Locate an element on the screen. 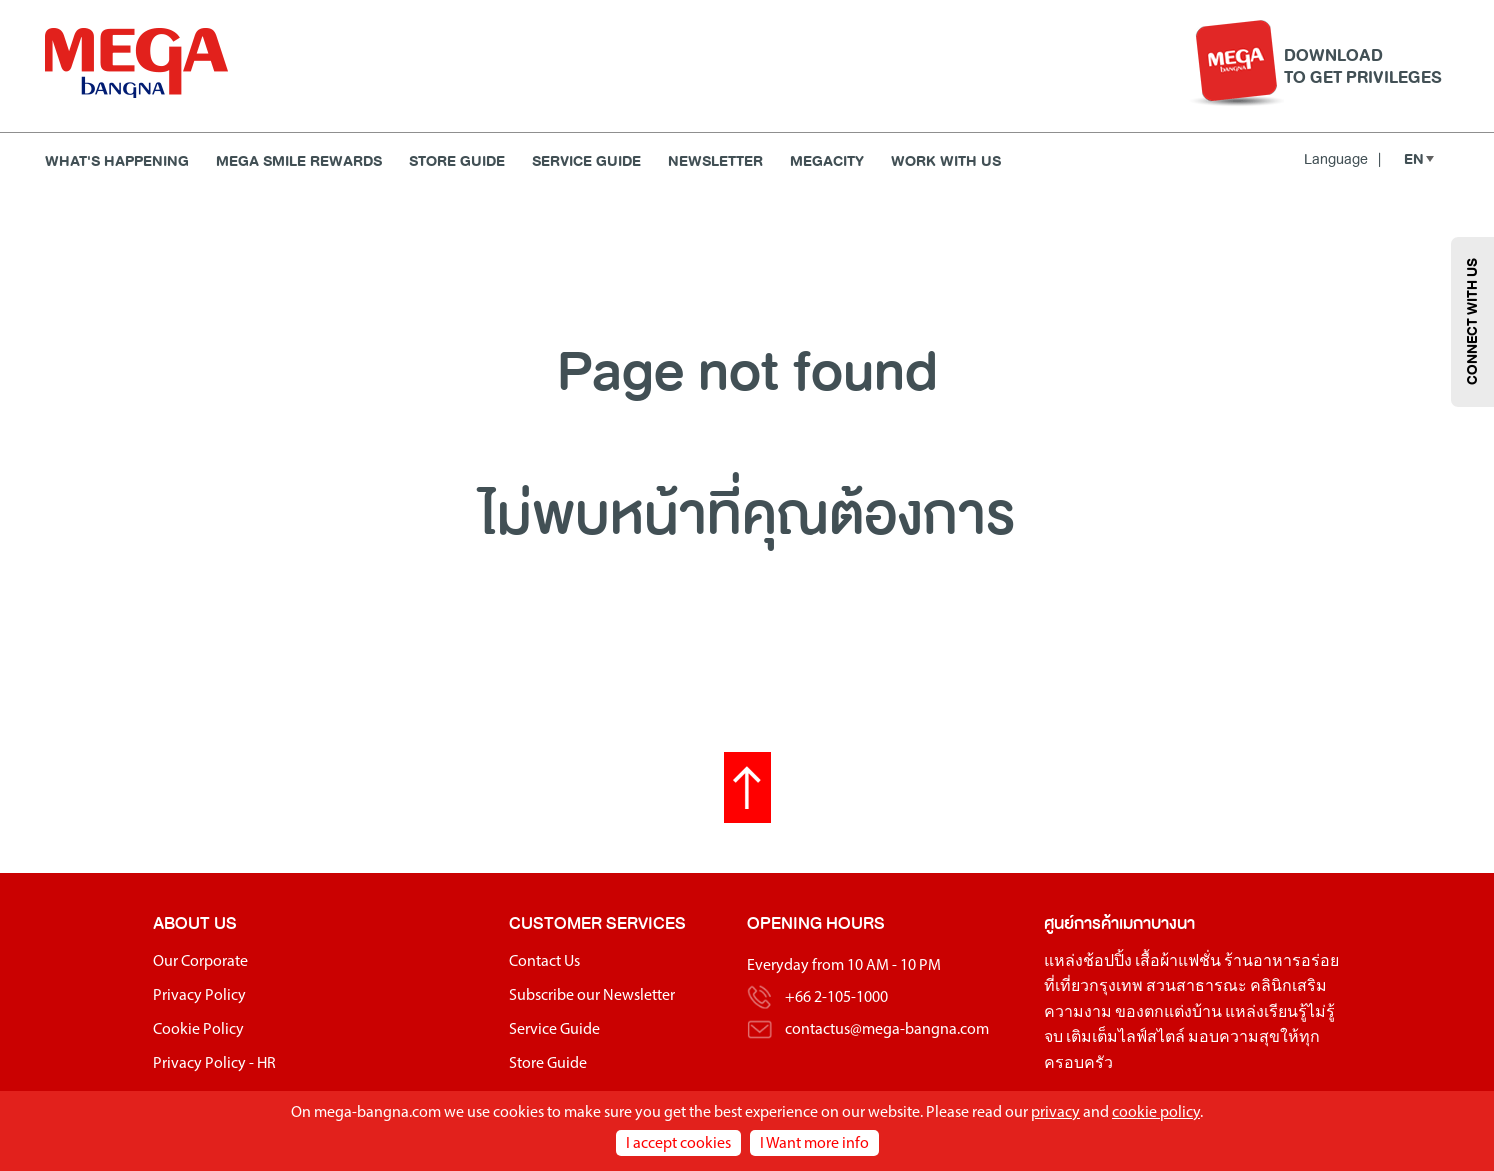 The image size is (1494, 1171). ศูนย์การค้า is located at coordinates (1081, 923).